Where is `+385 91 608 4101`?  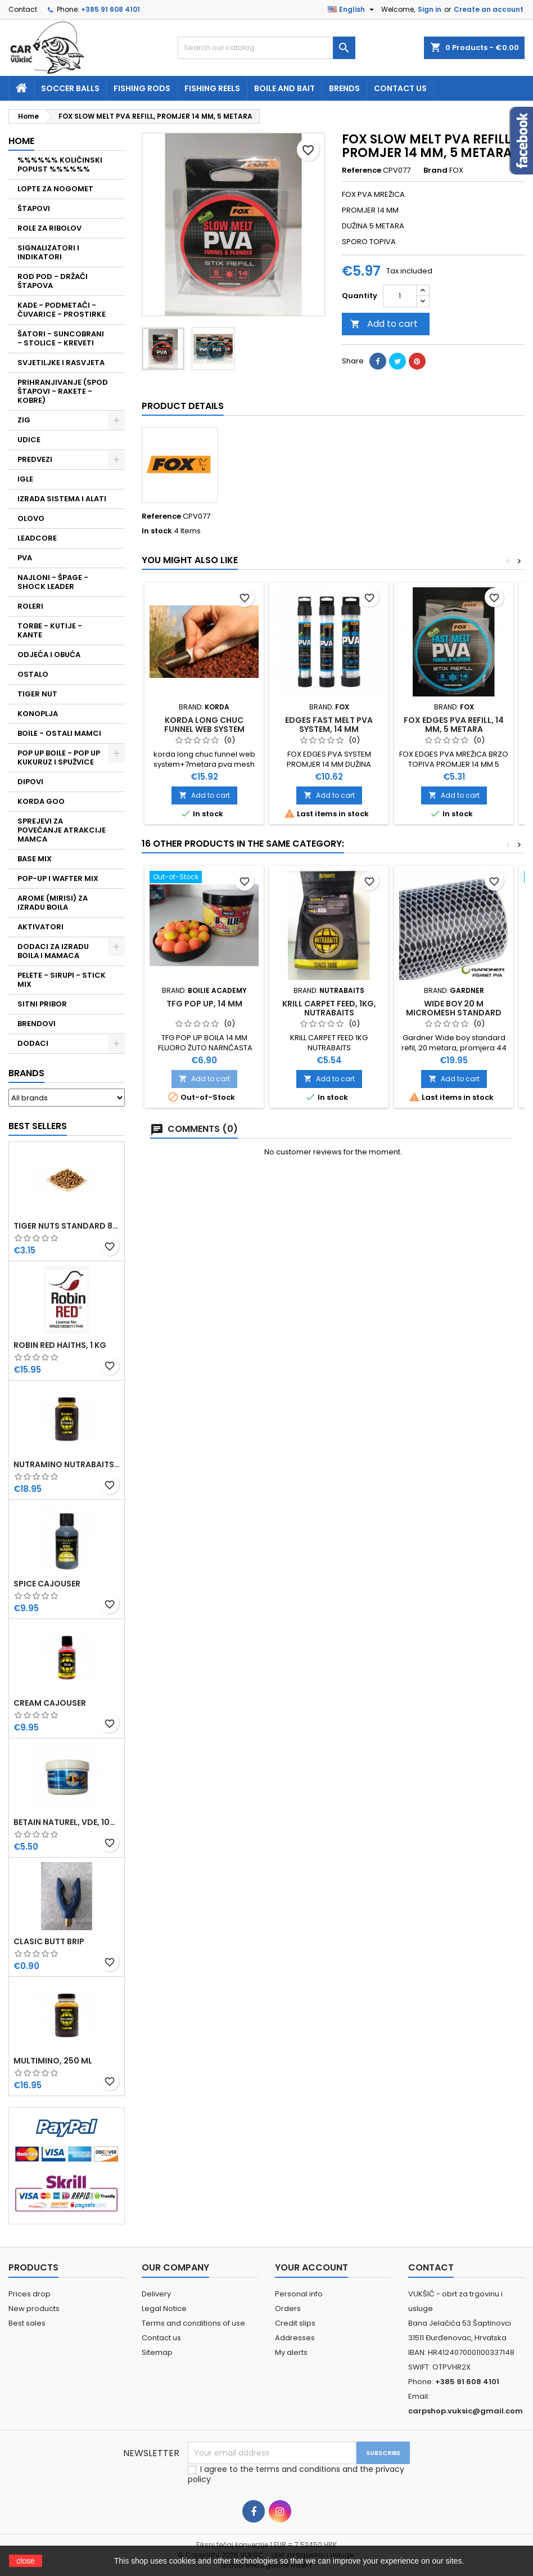 +385 91 608 4101 is located at coordinates (110, 9).